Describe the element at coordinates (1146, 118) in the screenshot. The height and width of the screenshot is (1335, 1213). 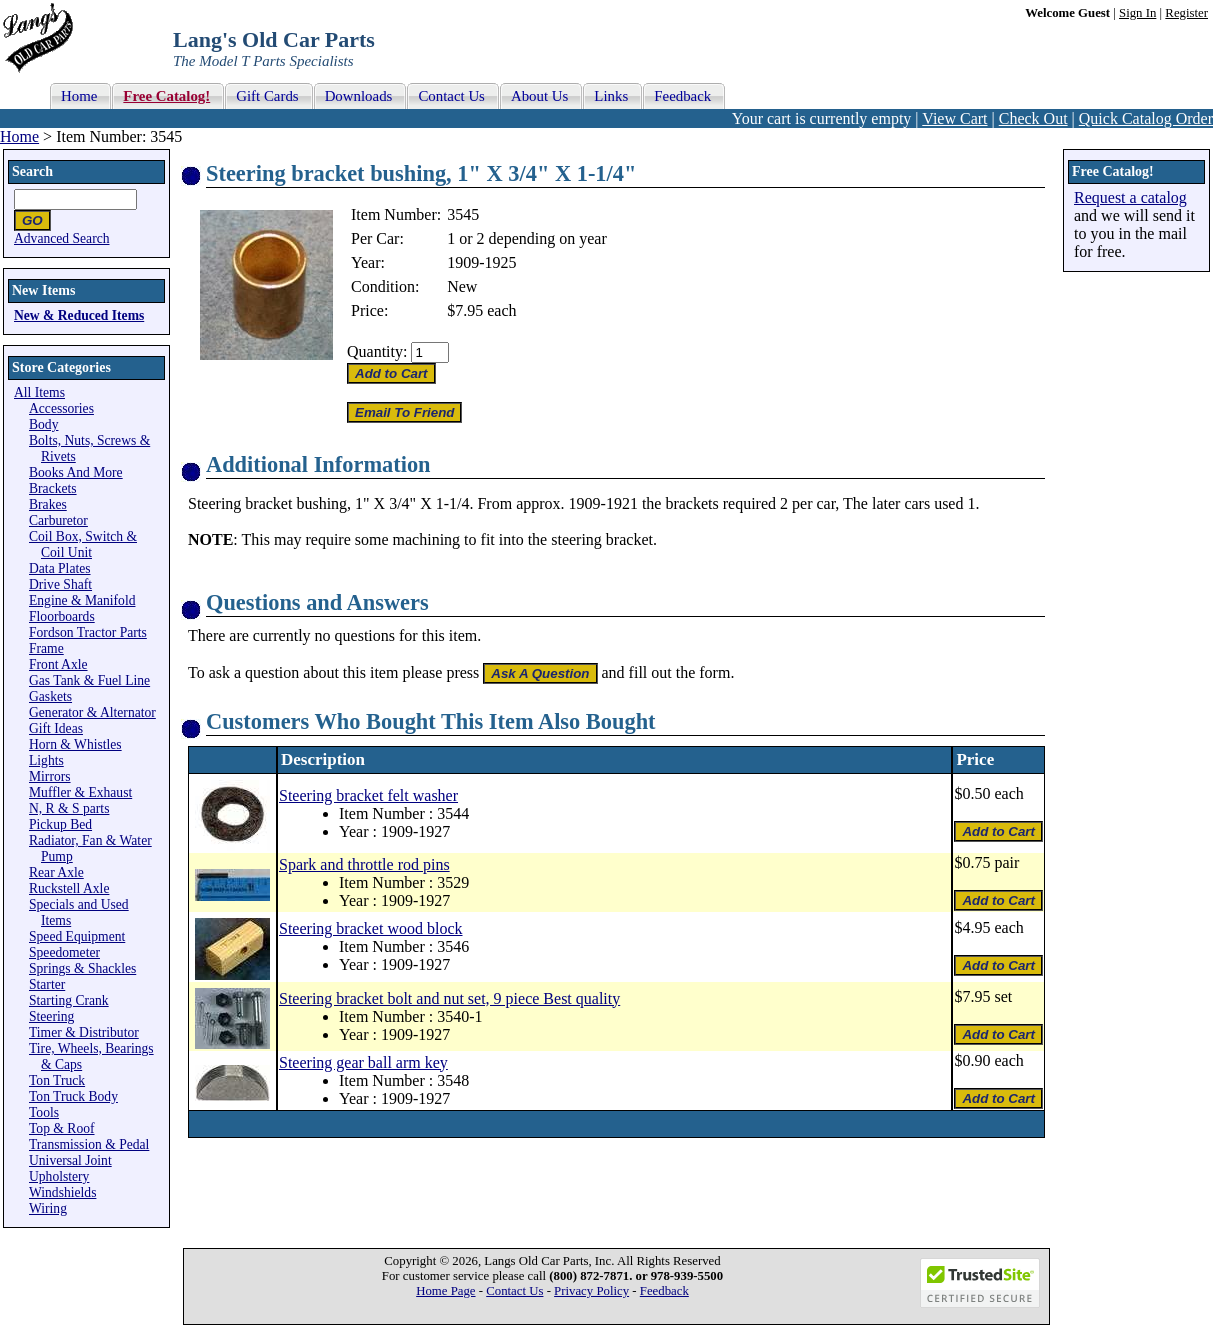
I see `Quick Catalog Order` at that location.